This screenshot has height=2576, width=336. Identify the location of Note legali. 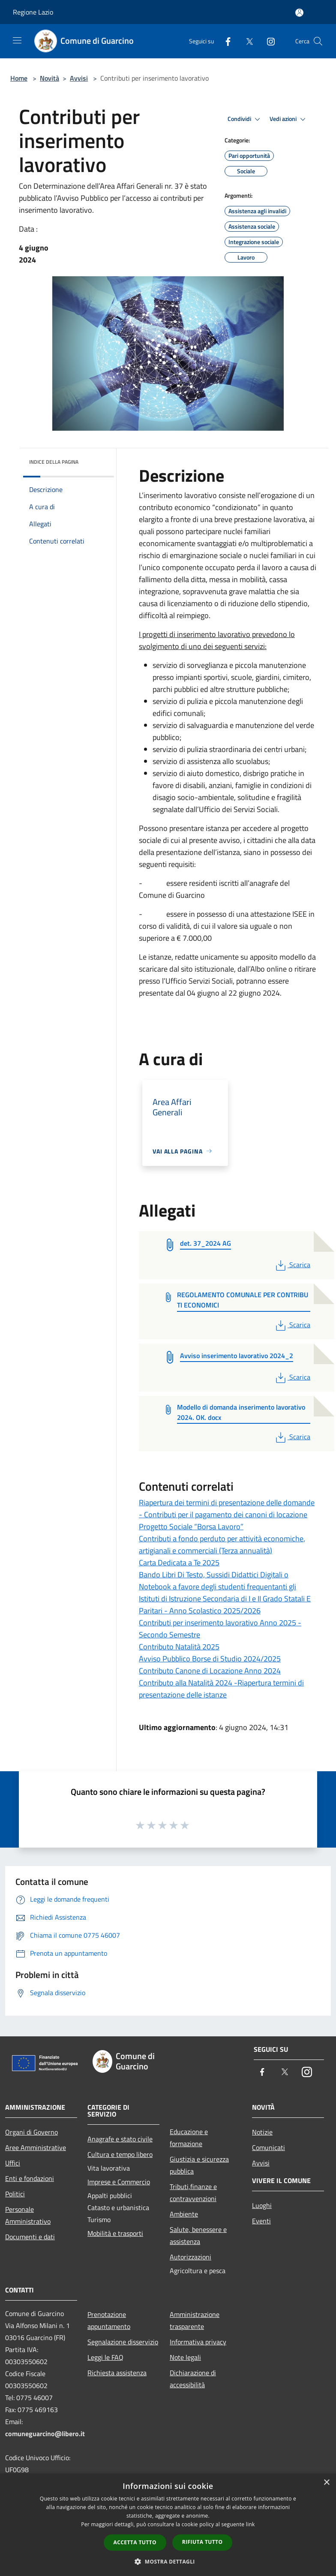
(185, 2357).